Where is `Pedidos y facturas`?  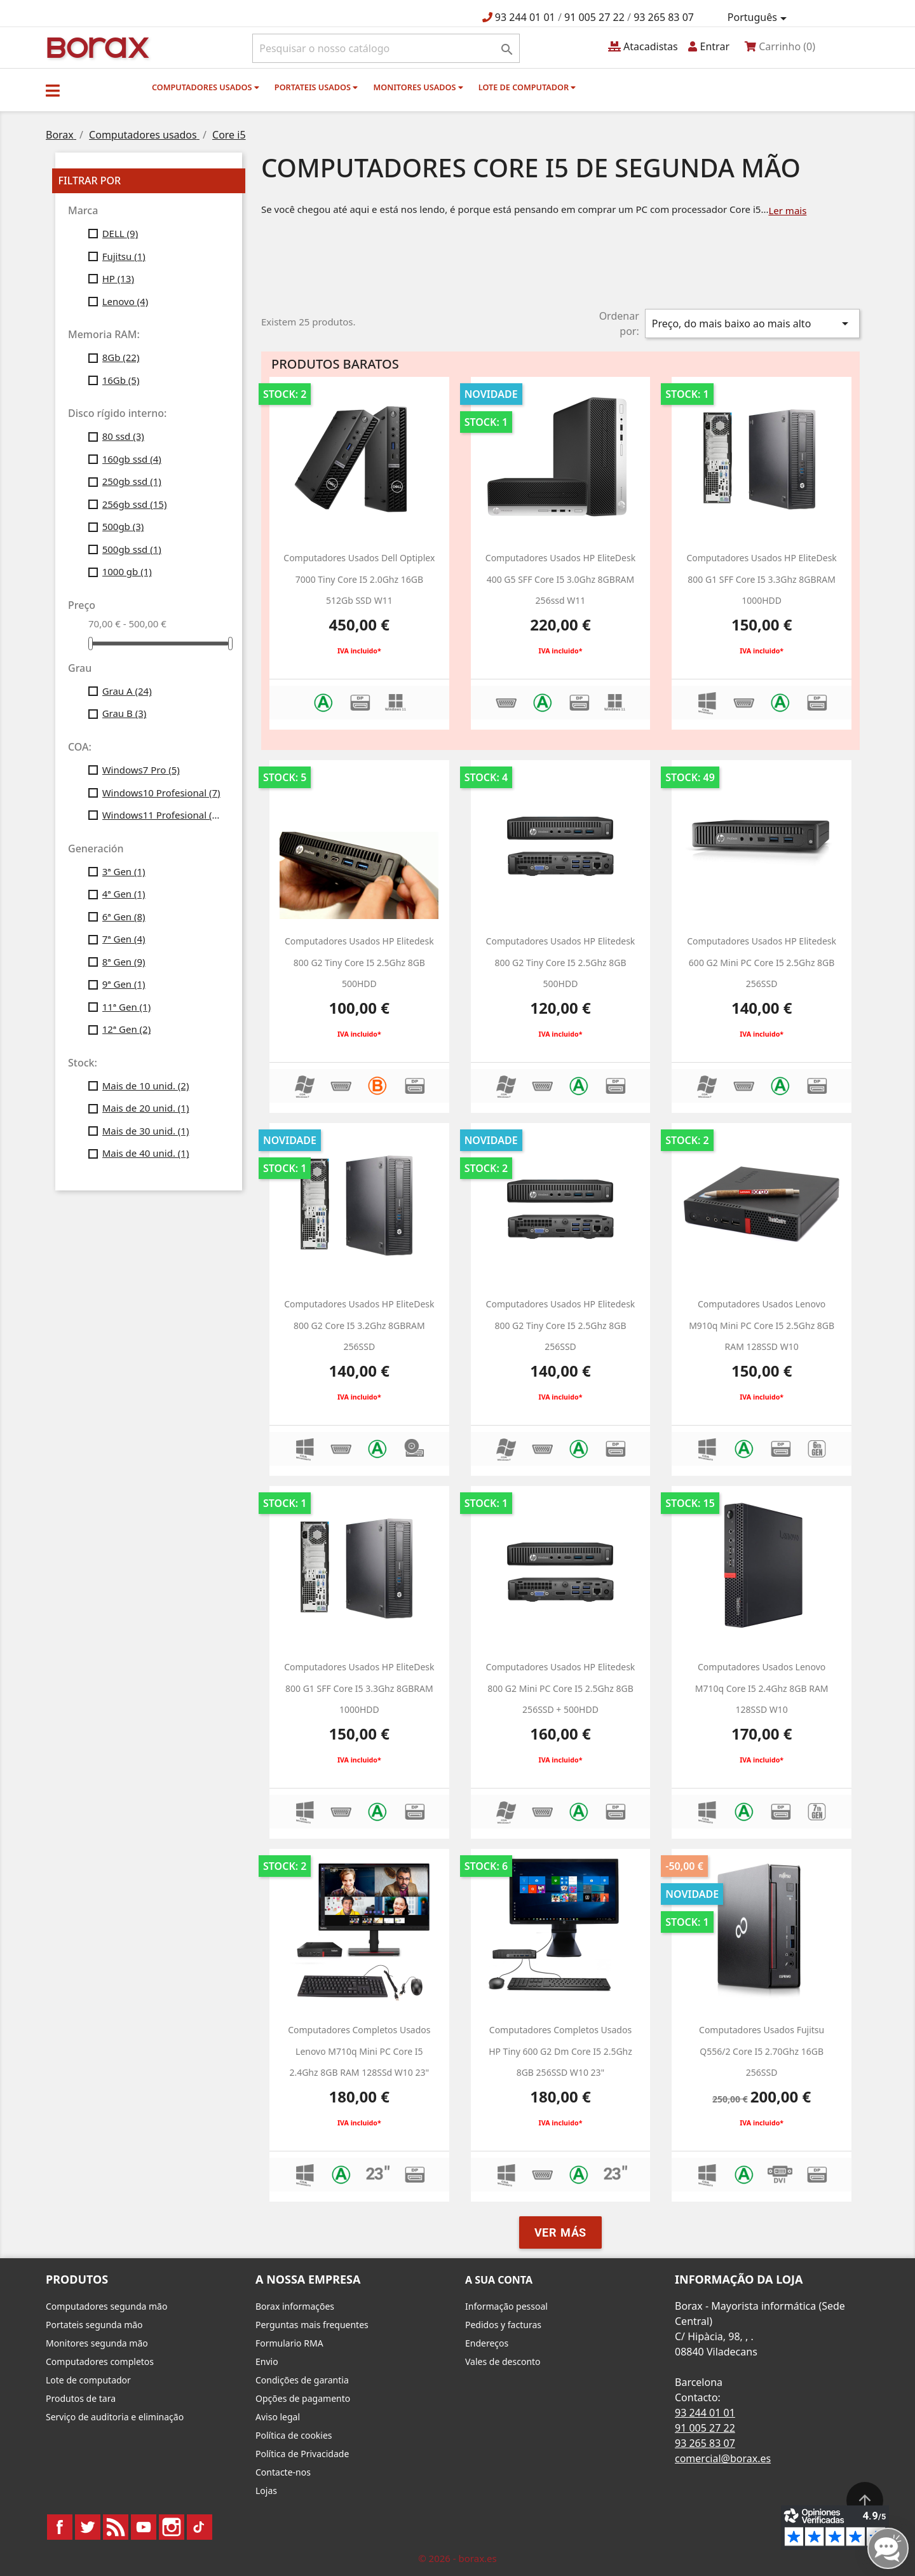 Pedidos y facturas is located at coordinates (503, 2325).